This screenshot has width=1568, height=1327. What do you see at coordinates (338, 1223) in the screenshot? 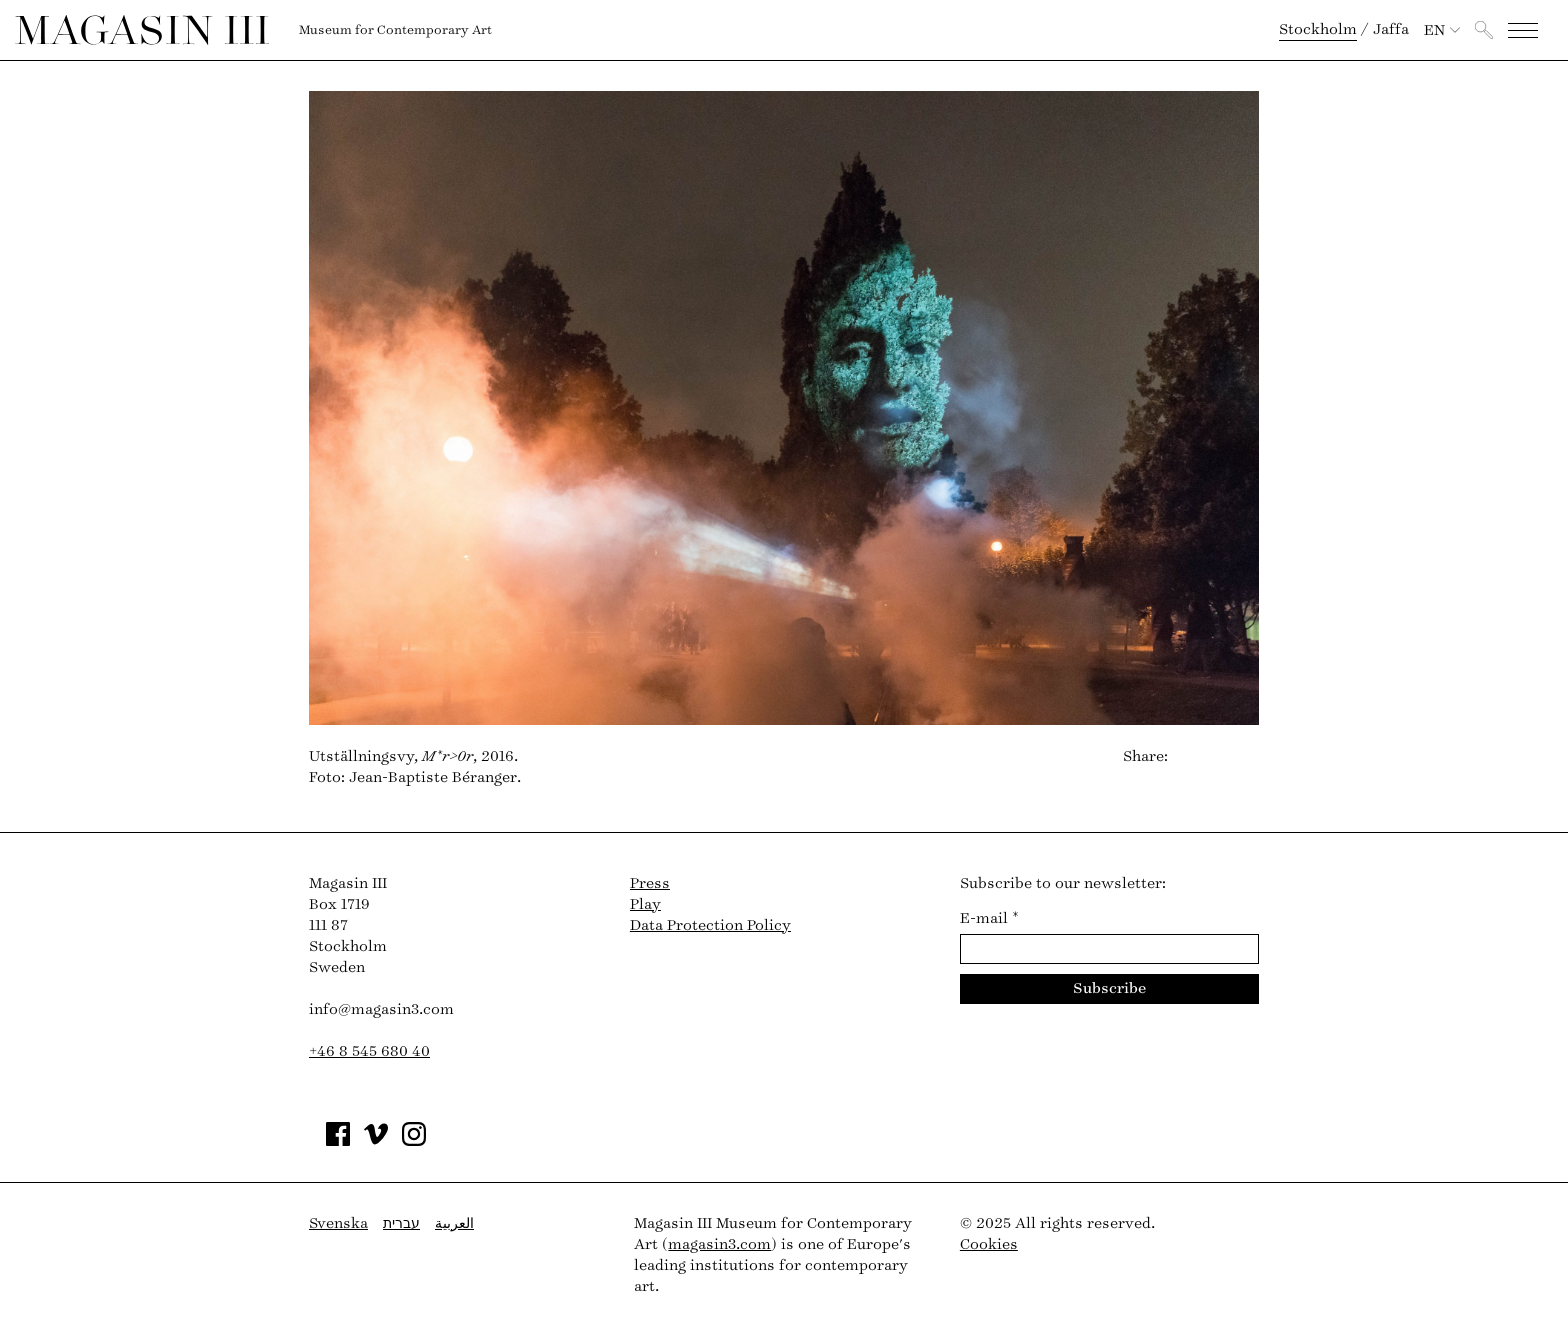
I see `Svenska` at bounding box center [338, 1223].